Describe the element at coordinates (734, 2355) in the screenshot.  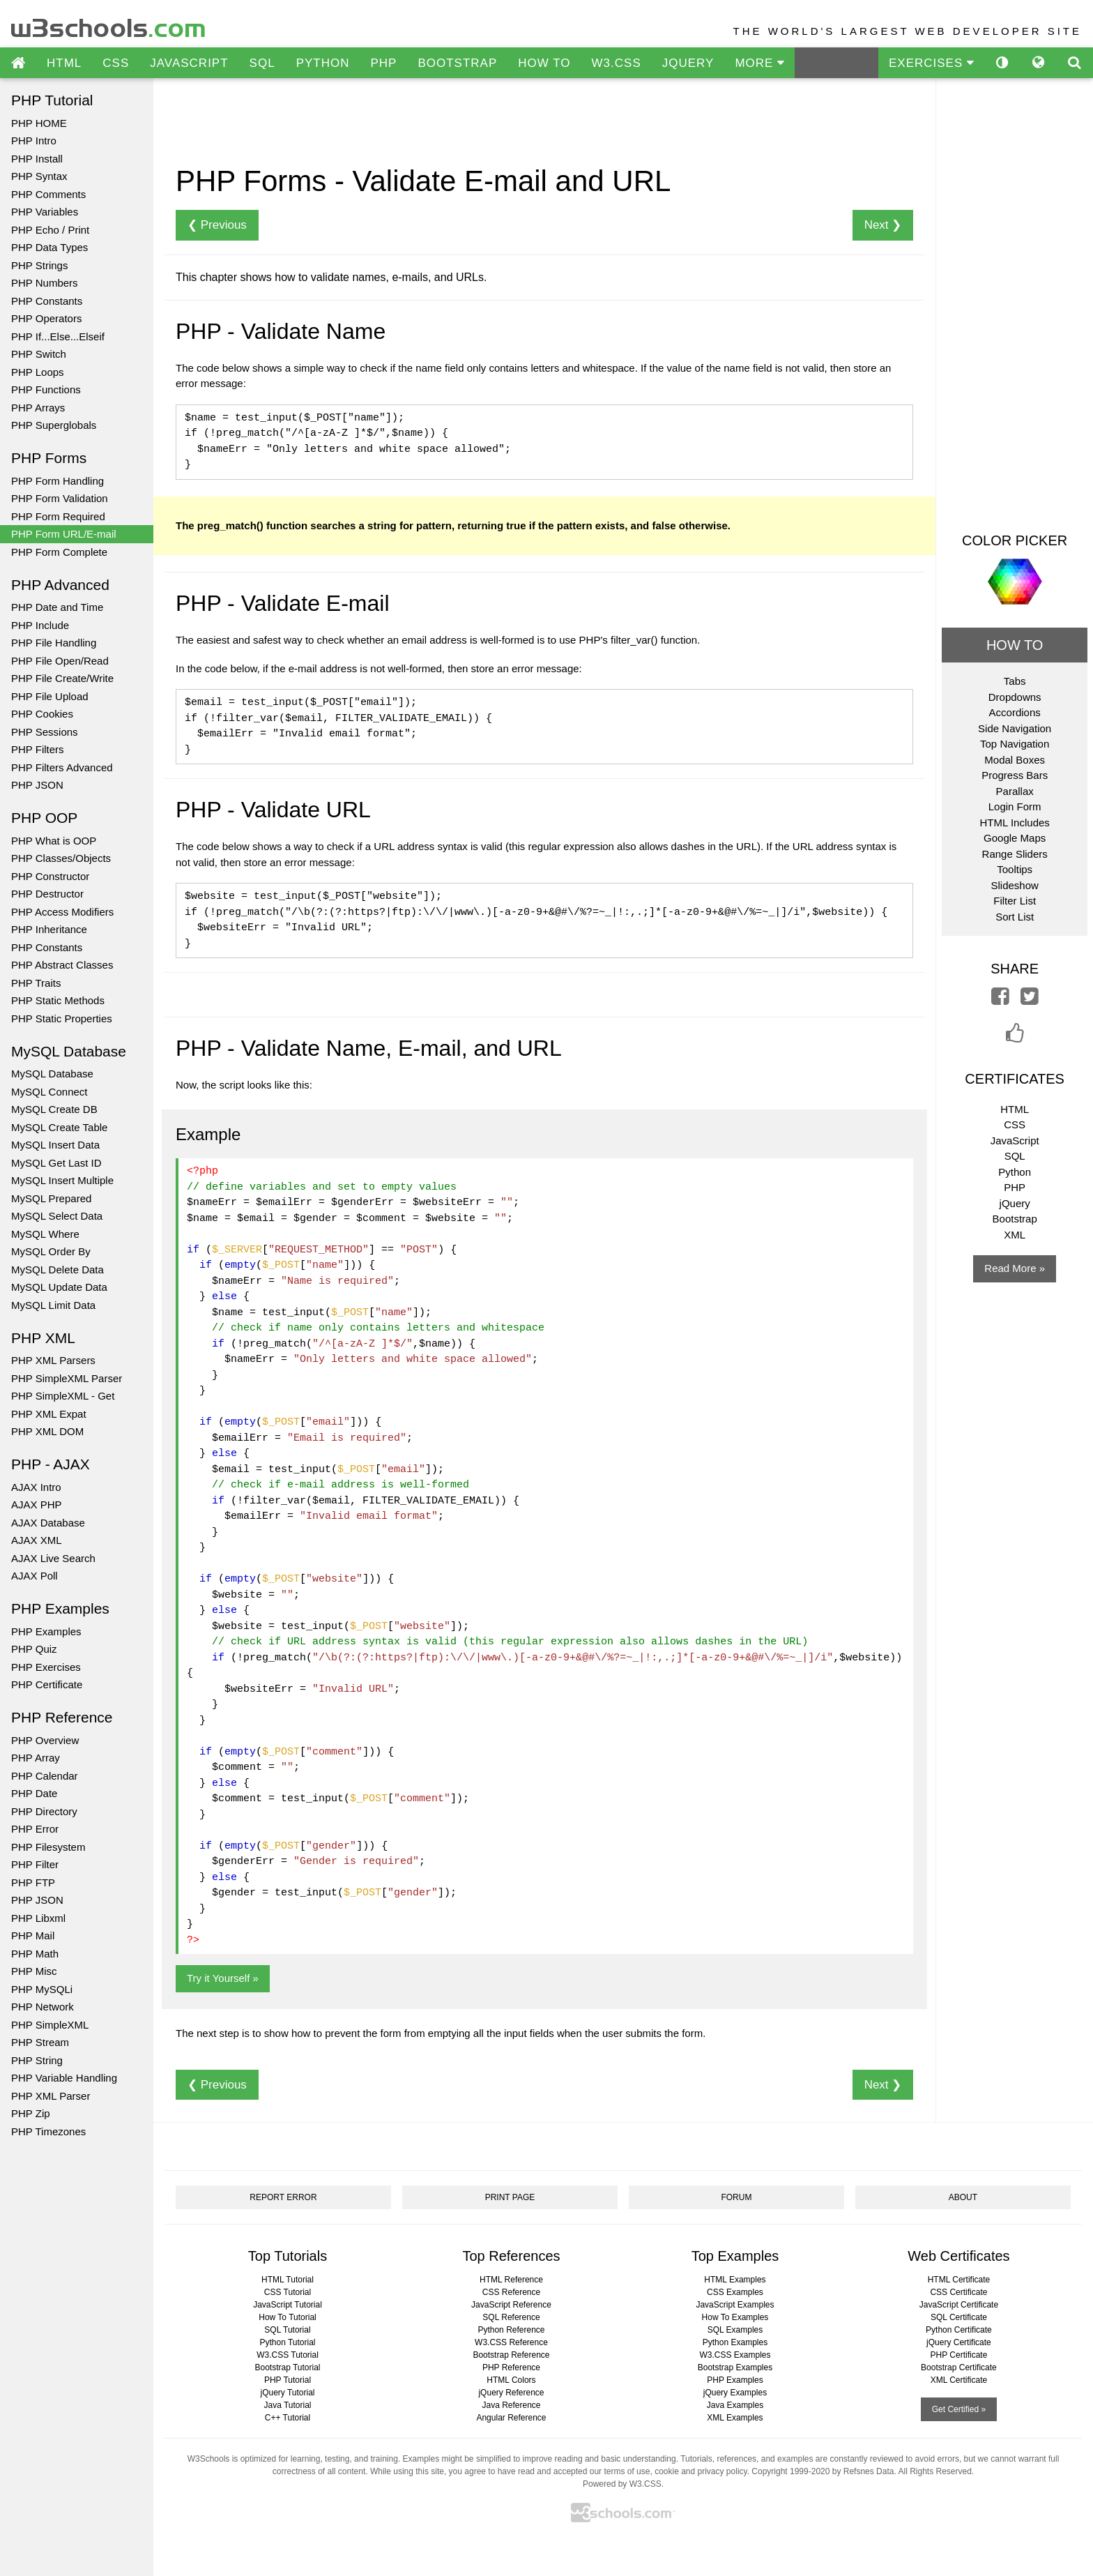
I see `W3.CSS Examples` at that location.